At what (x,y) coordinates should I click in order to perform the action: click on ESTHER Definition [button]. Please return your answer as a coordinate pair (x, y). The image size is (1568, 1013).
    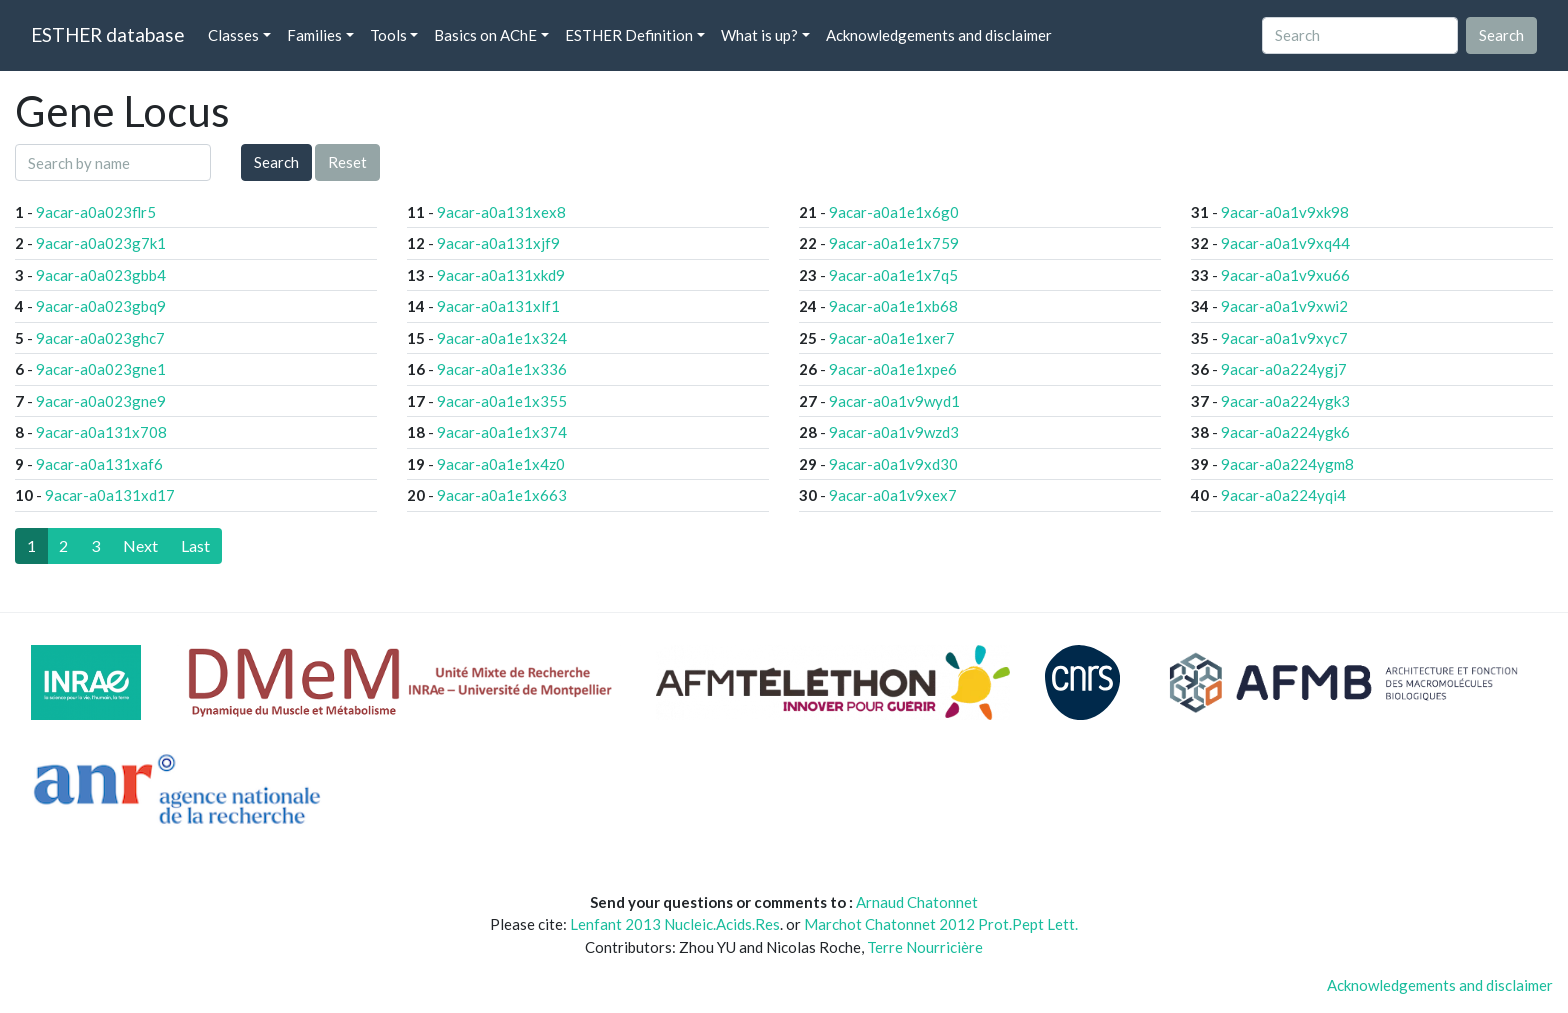
    Looking at the image, I should click on (629, 35).